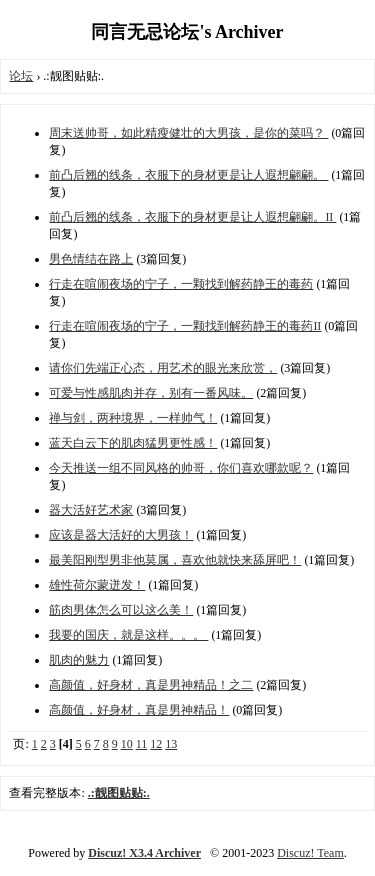 The image size is (375, 876). What do you see at coordinates (128, 635) in the screenshot?
I see `我要的国庆，就是这样。。。 ​​​​` at bounding box center [128, 635].